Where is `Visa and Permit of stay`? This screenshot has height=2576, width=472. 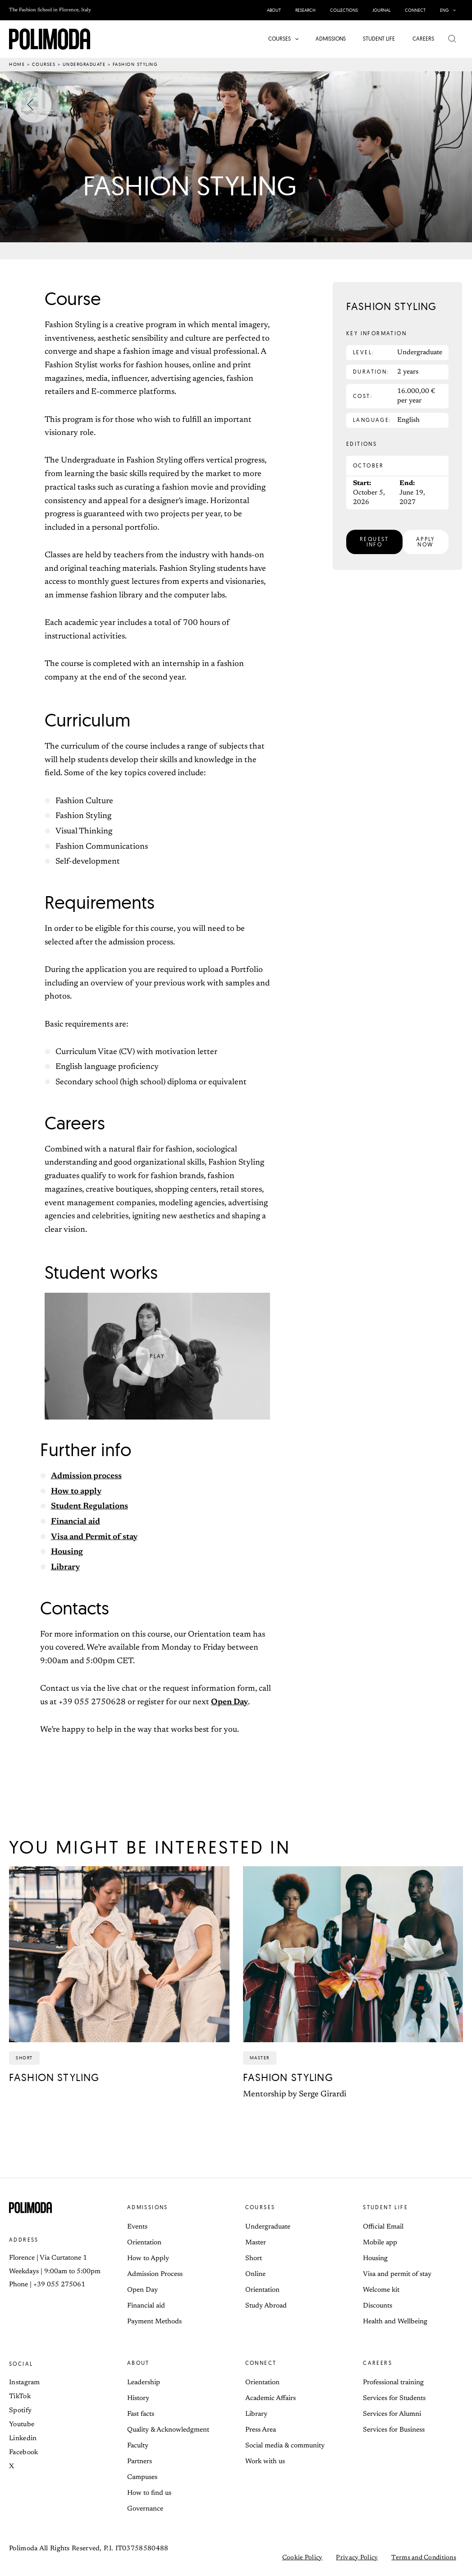
Visa and Permit of stay is located at coordinates (94, 1537).